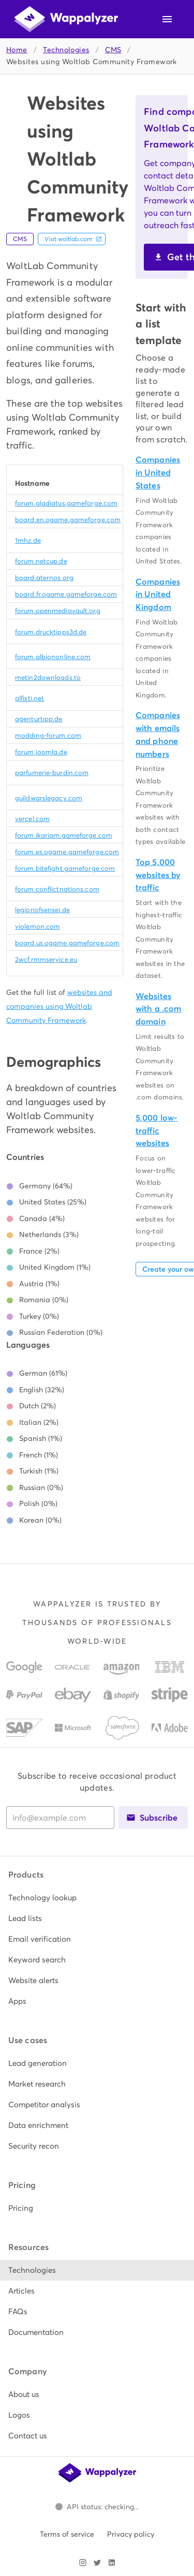 This screenshot has width=194, height=2576. I want to click on violemon.com, so click(37, 926).